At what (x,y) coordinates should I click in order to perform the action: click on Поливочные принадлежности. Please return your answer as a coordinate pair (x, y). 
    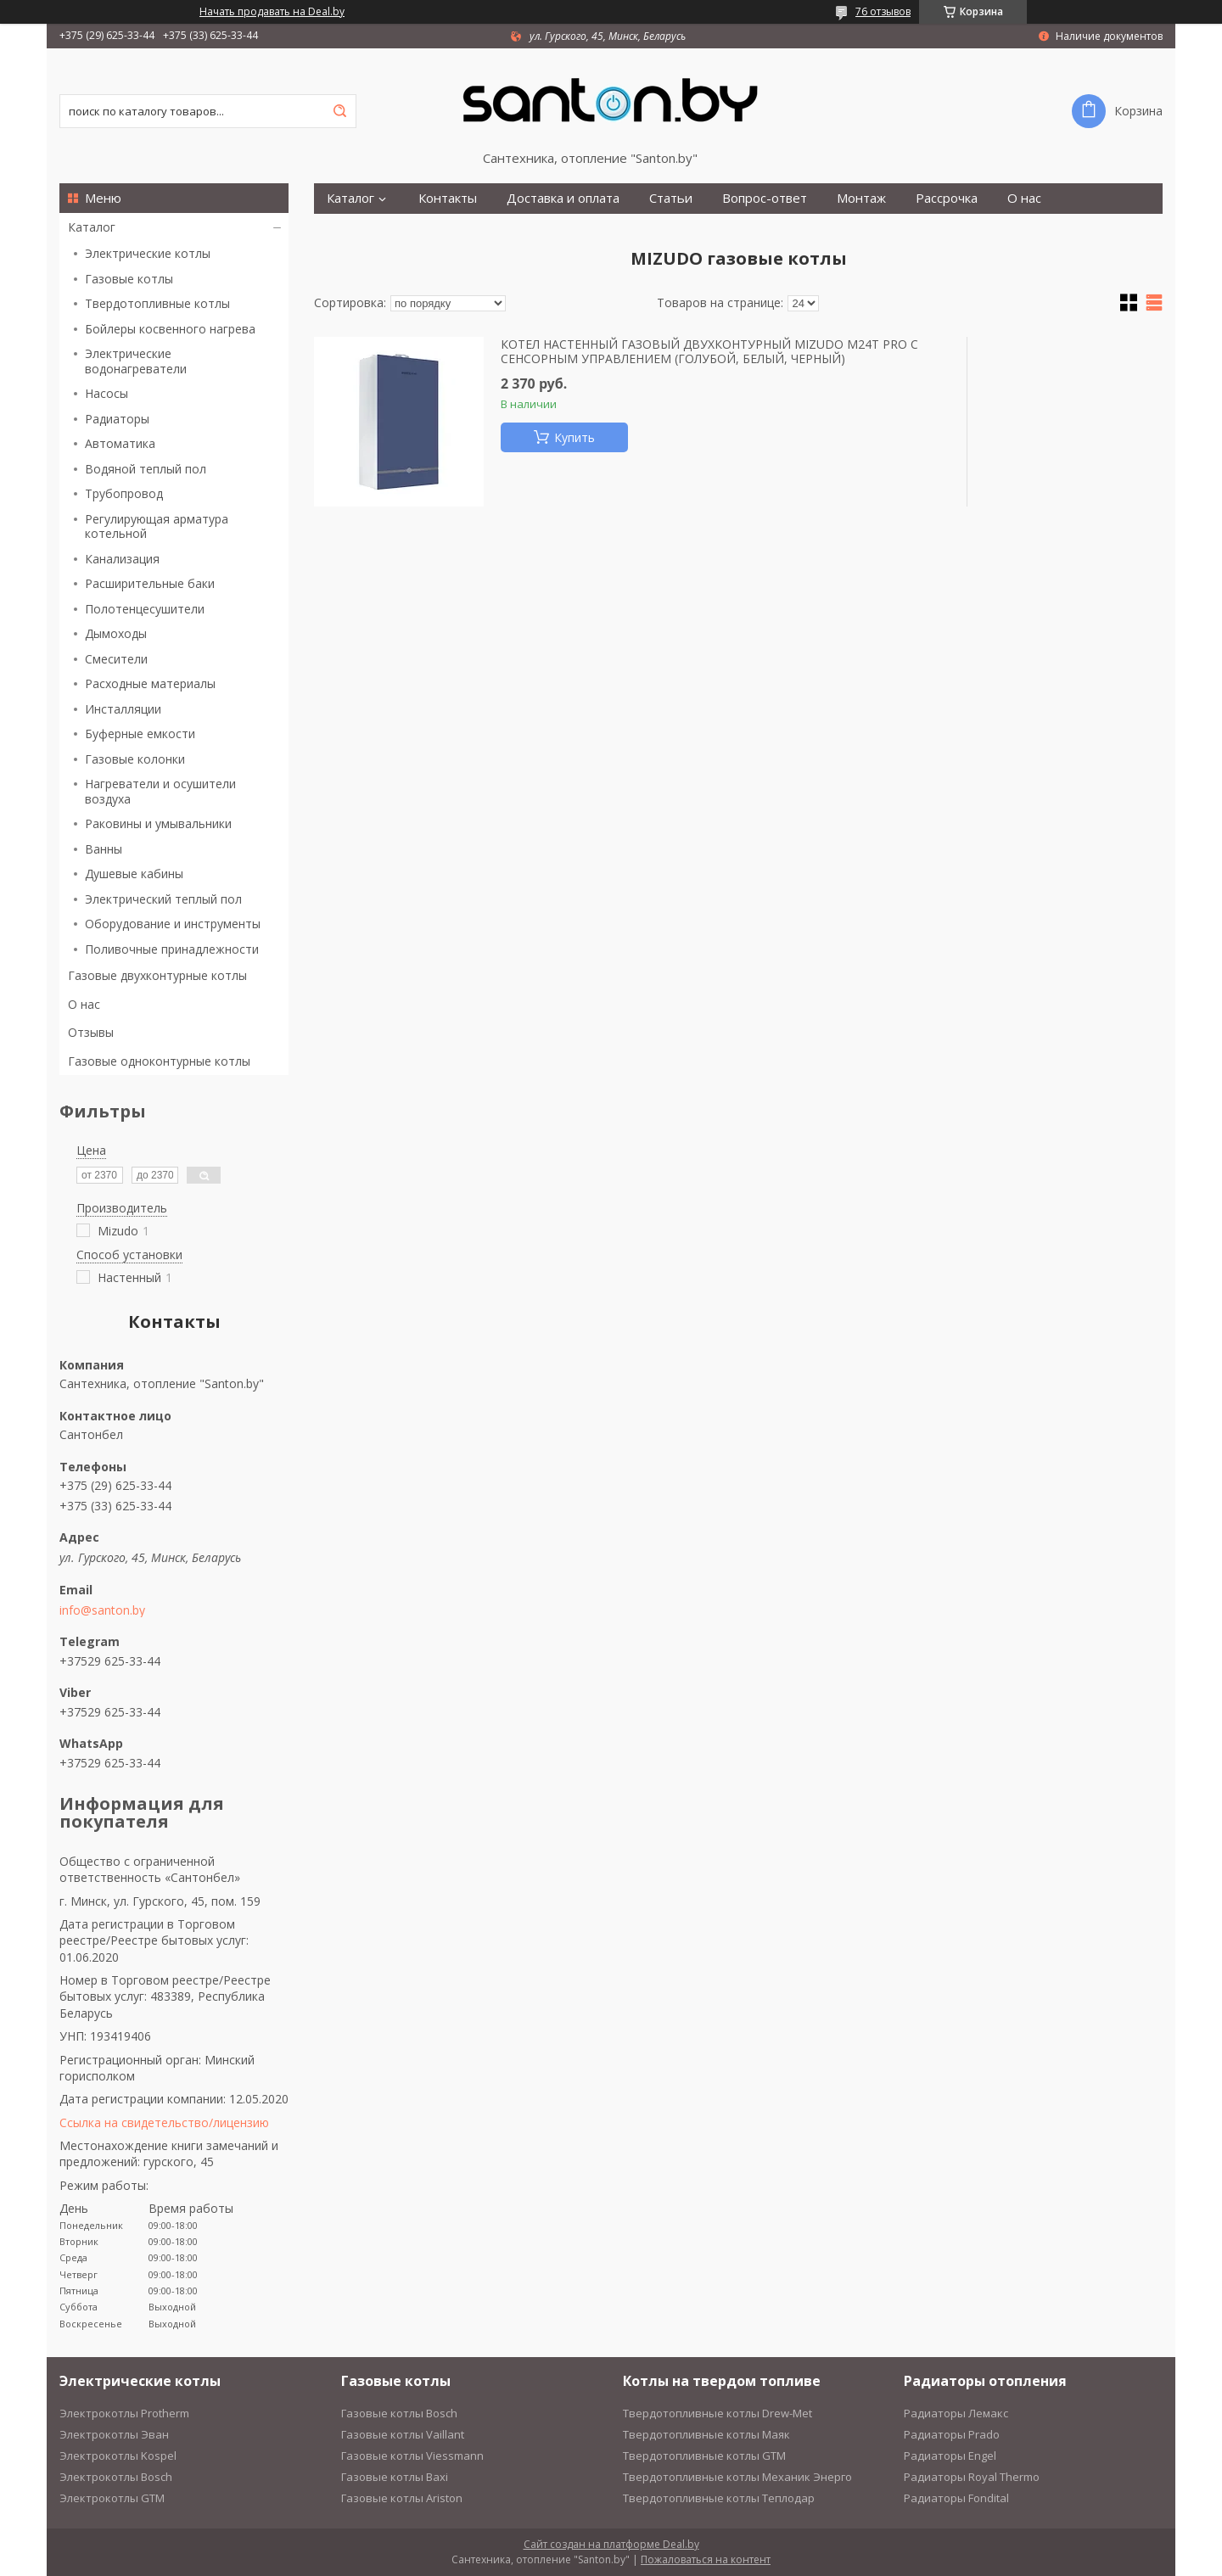
    Looking at the image, I should click on (172, 949).